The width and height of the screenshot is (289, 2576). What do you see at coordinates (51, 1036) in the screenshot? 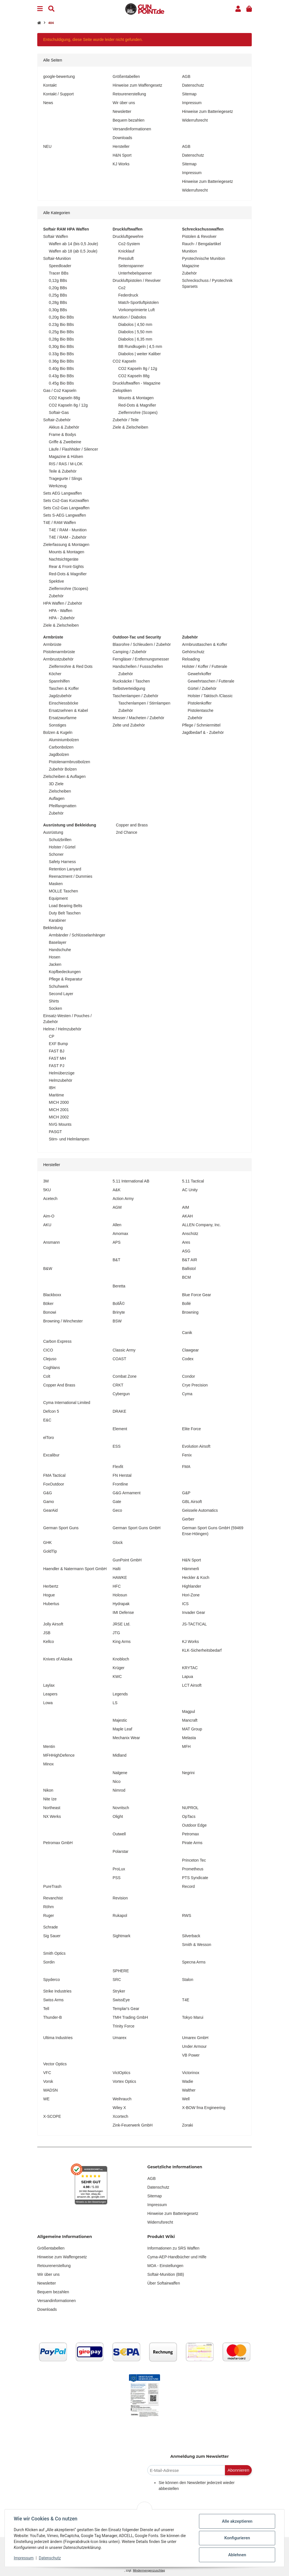
I see `CP` at bounding box center [51, 1036].